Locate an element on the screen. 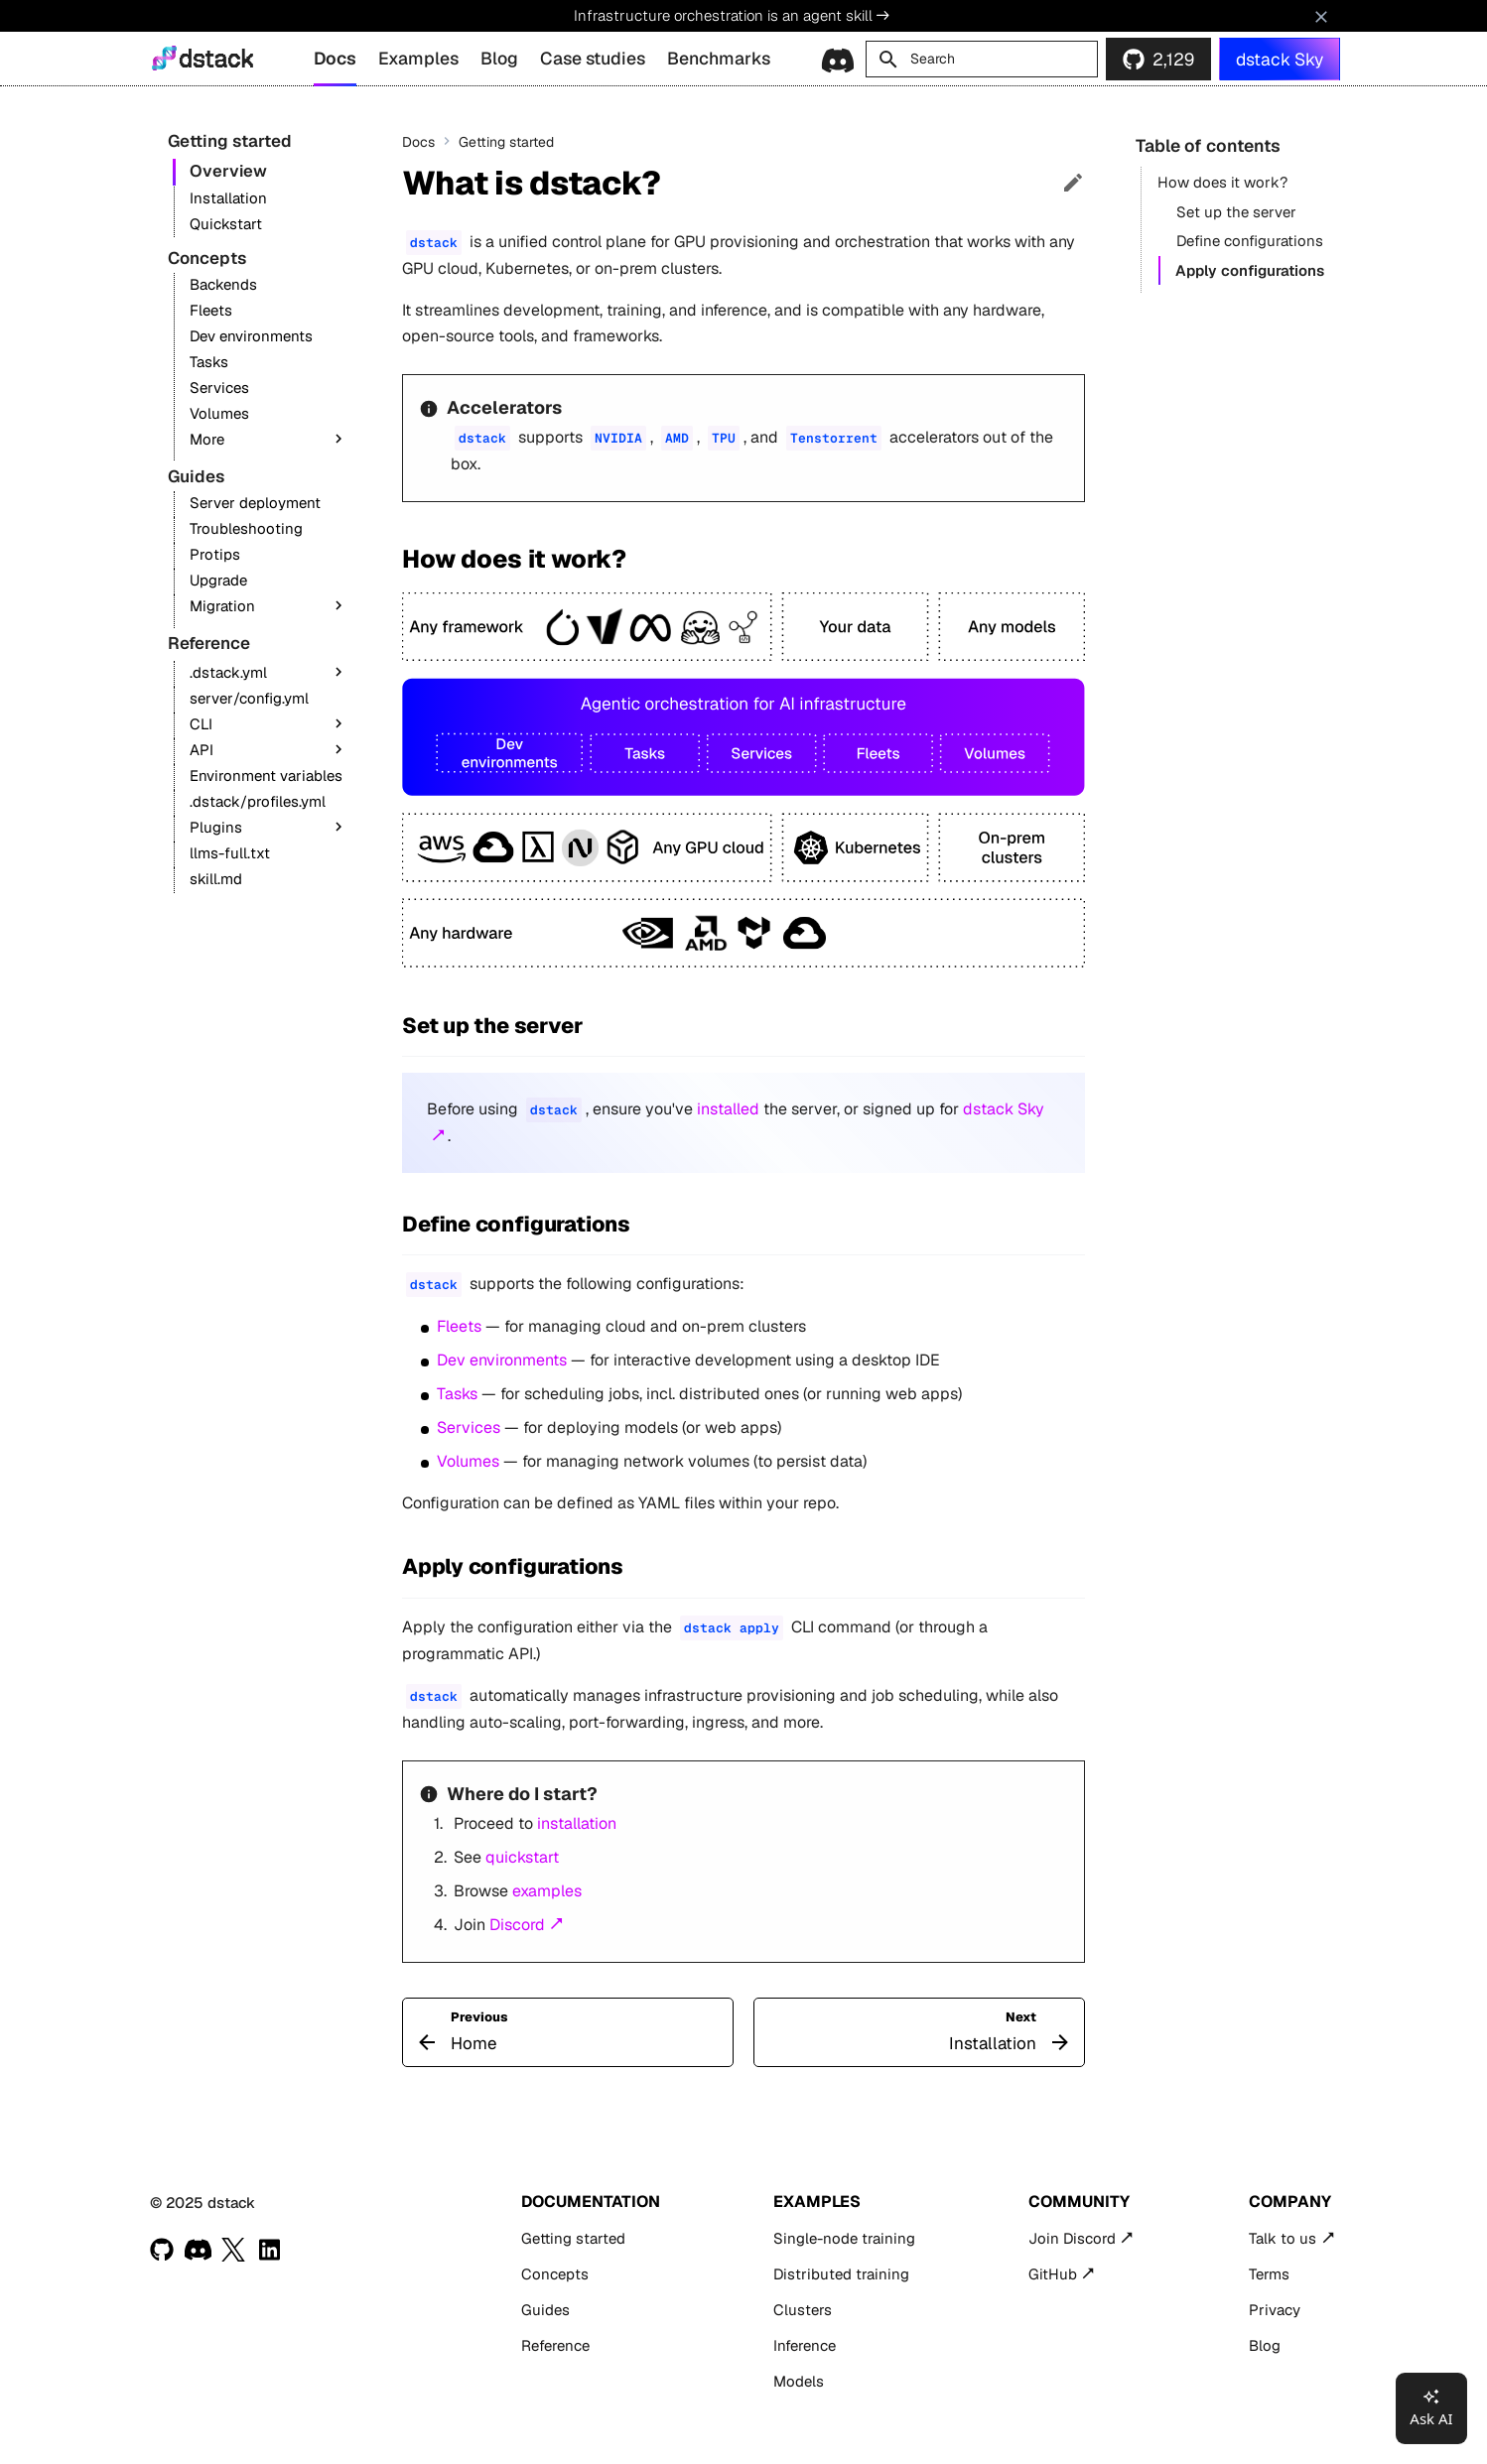 The image size is (1487, 2464). Tasks is located at coordinates (457, 1393).